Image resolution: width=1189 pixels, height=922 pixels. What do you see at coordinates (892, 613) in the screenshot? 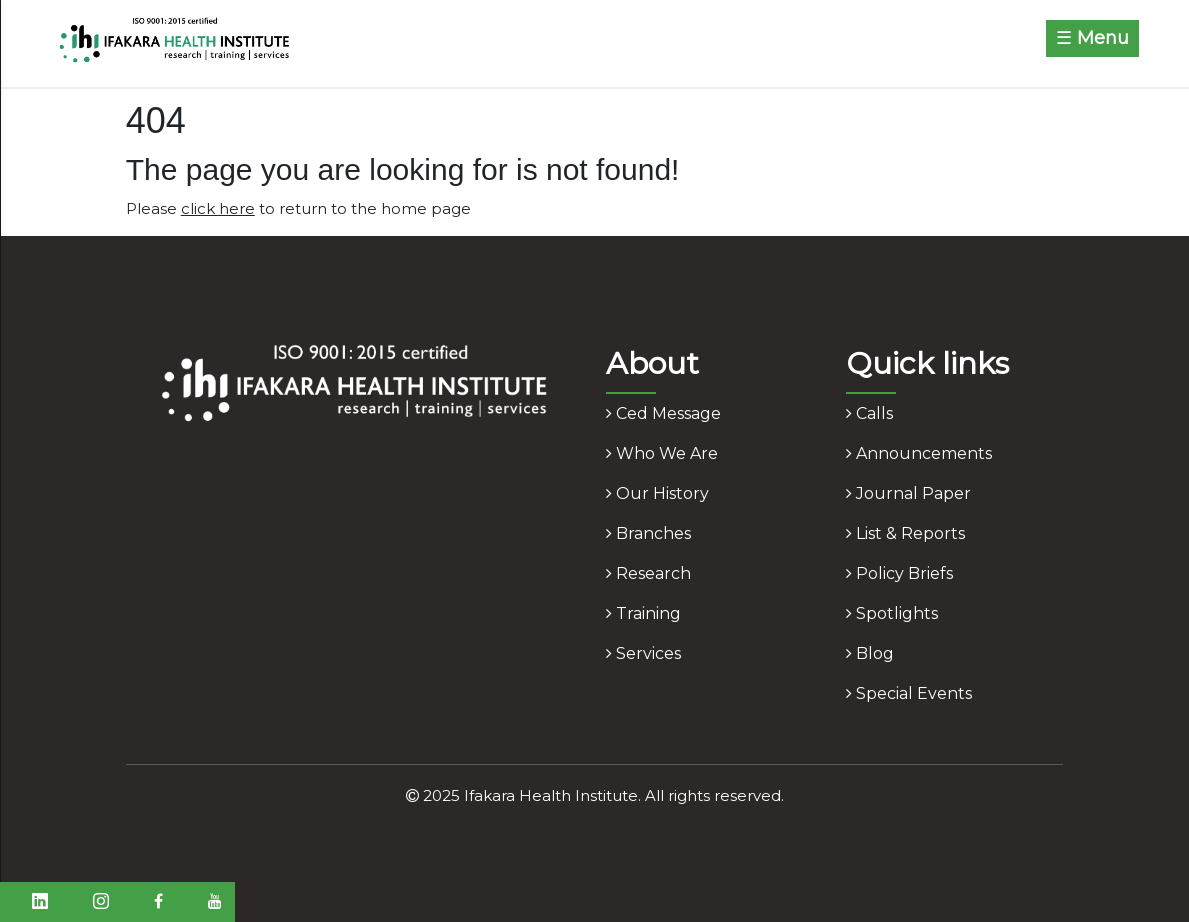
I see `spotlights` at bounding box center [892, 613].